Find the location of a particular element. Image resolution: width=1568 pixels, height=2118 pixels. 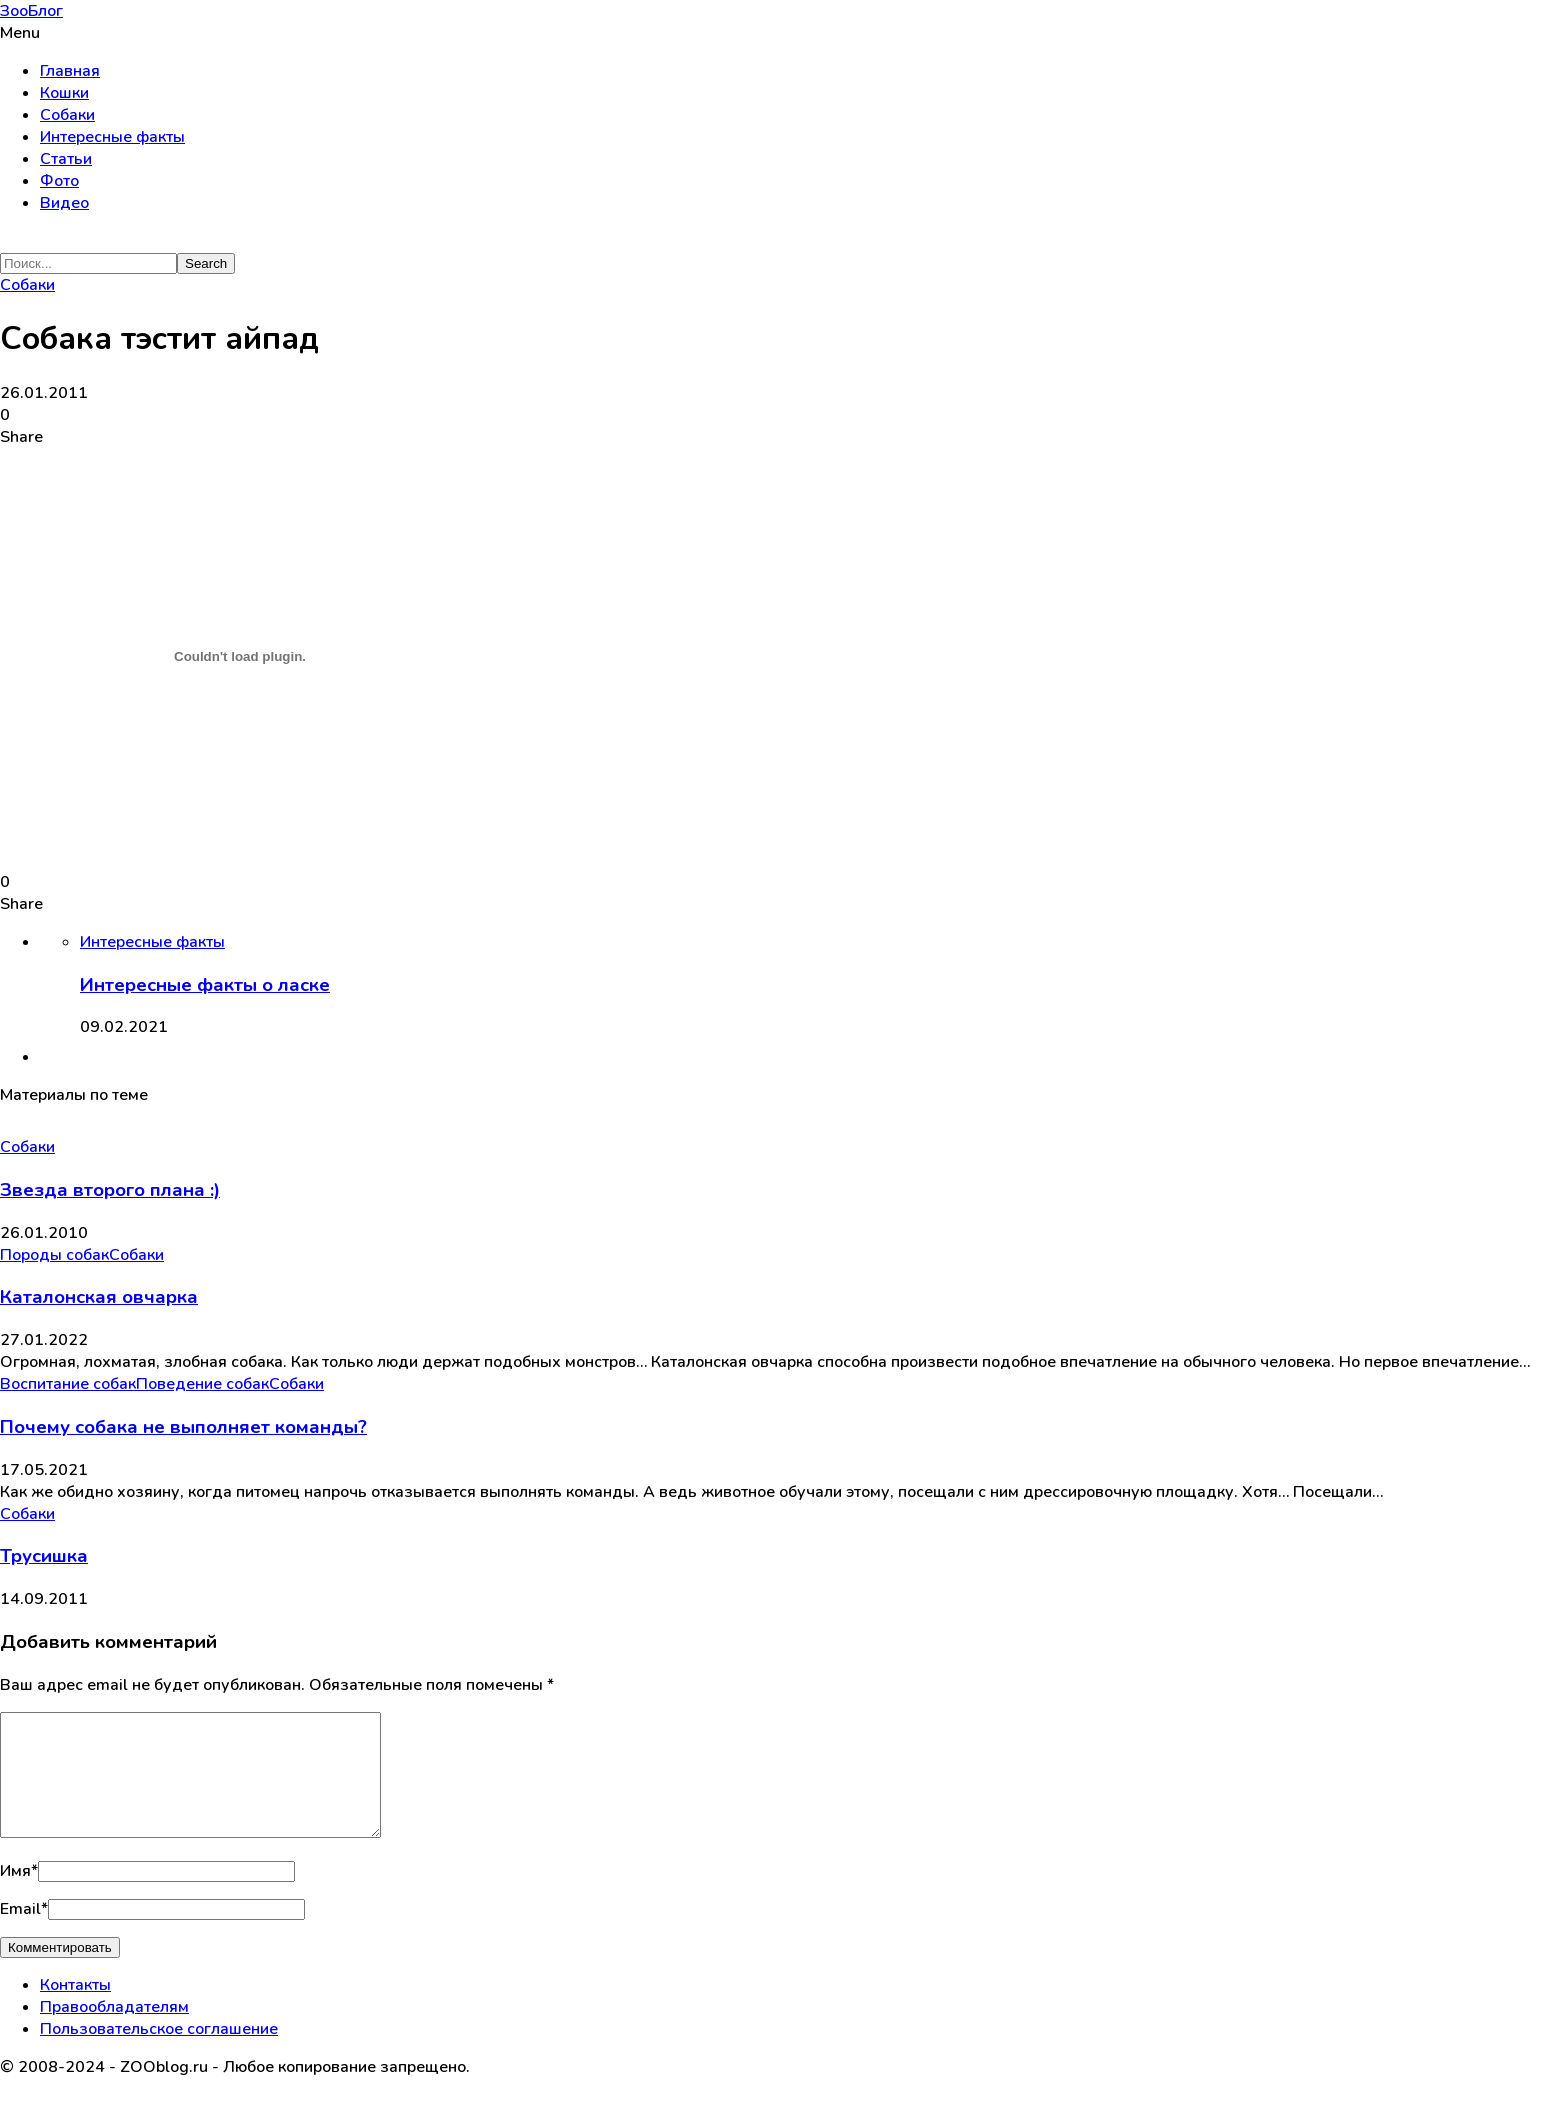

Главная is located at coordinates (70, 71).